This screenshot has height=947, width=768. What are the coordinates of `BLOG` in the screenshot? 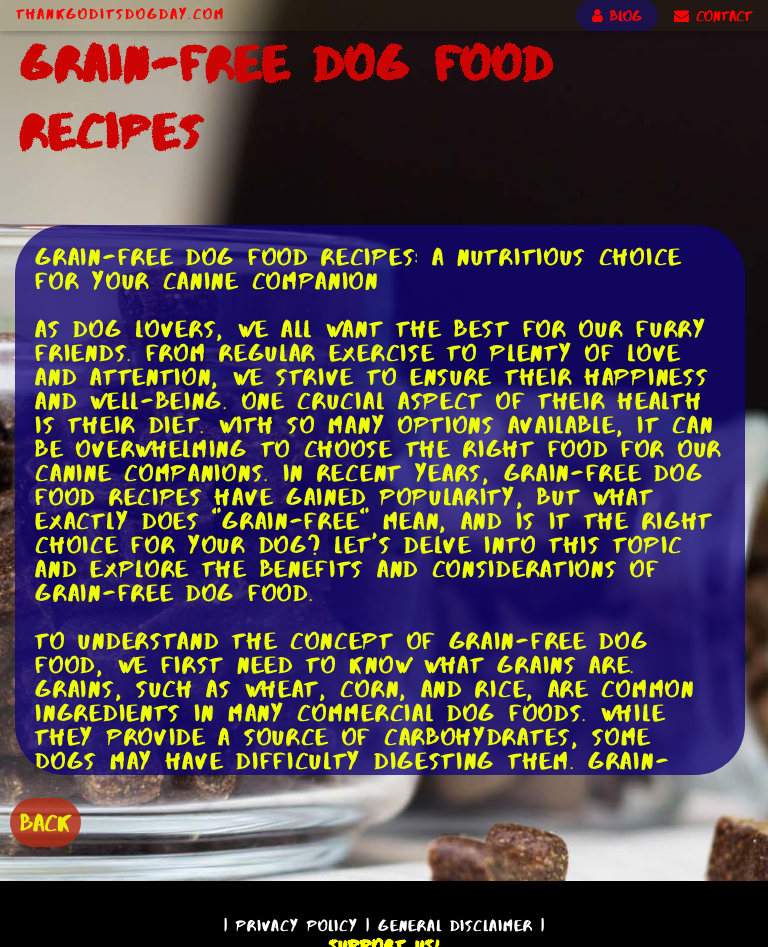 It's located at (617, 16).